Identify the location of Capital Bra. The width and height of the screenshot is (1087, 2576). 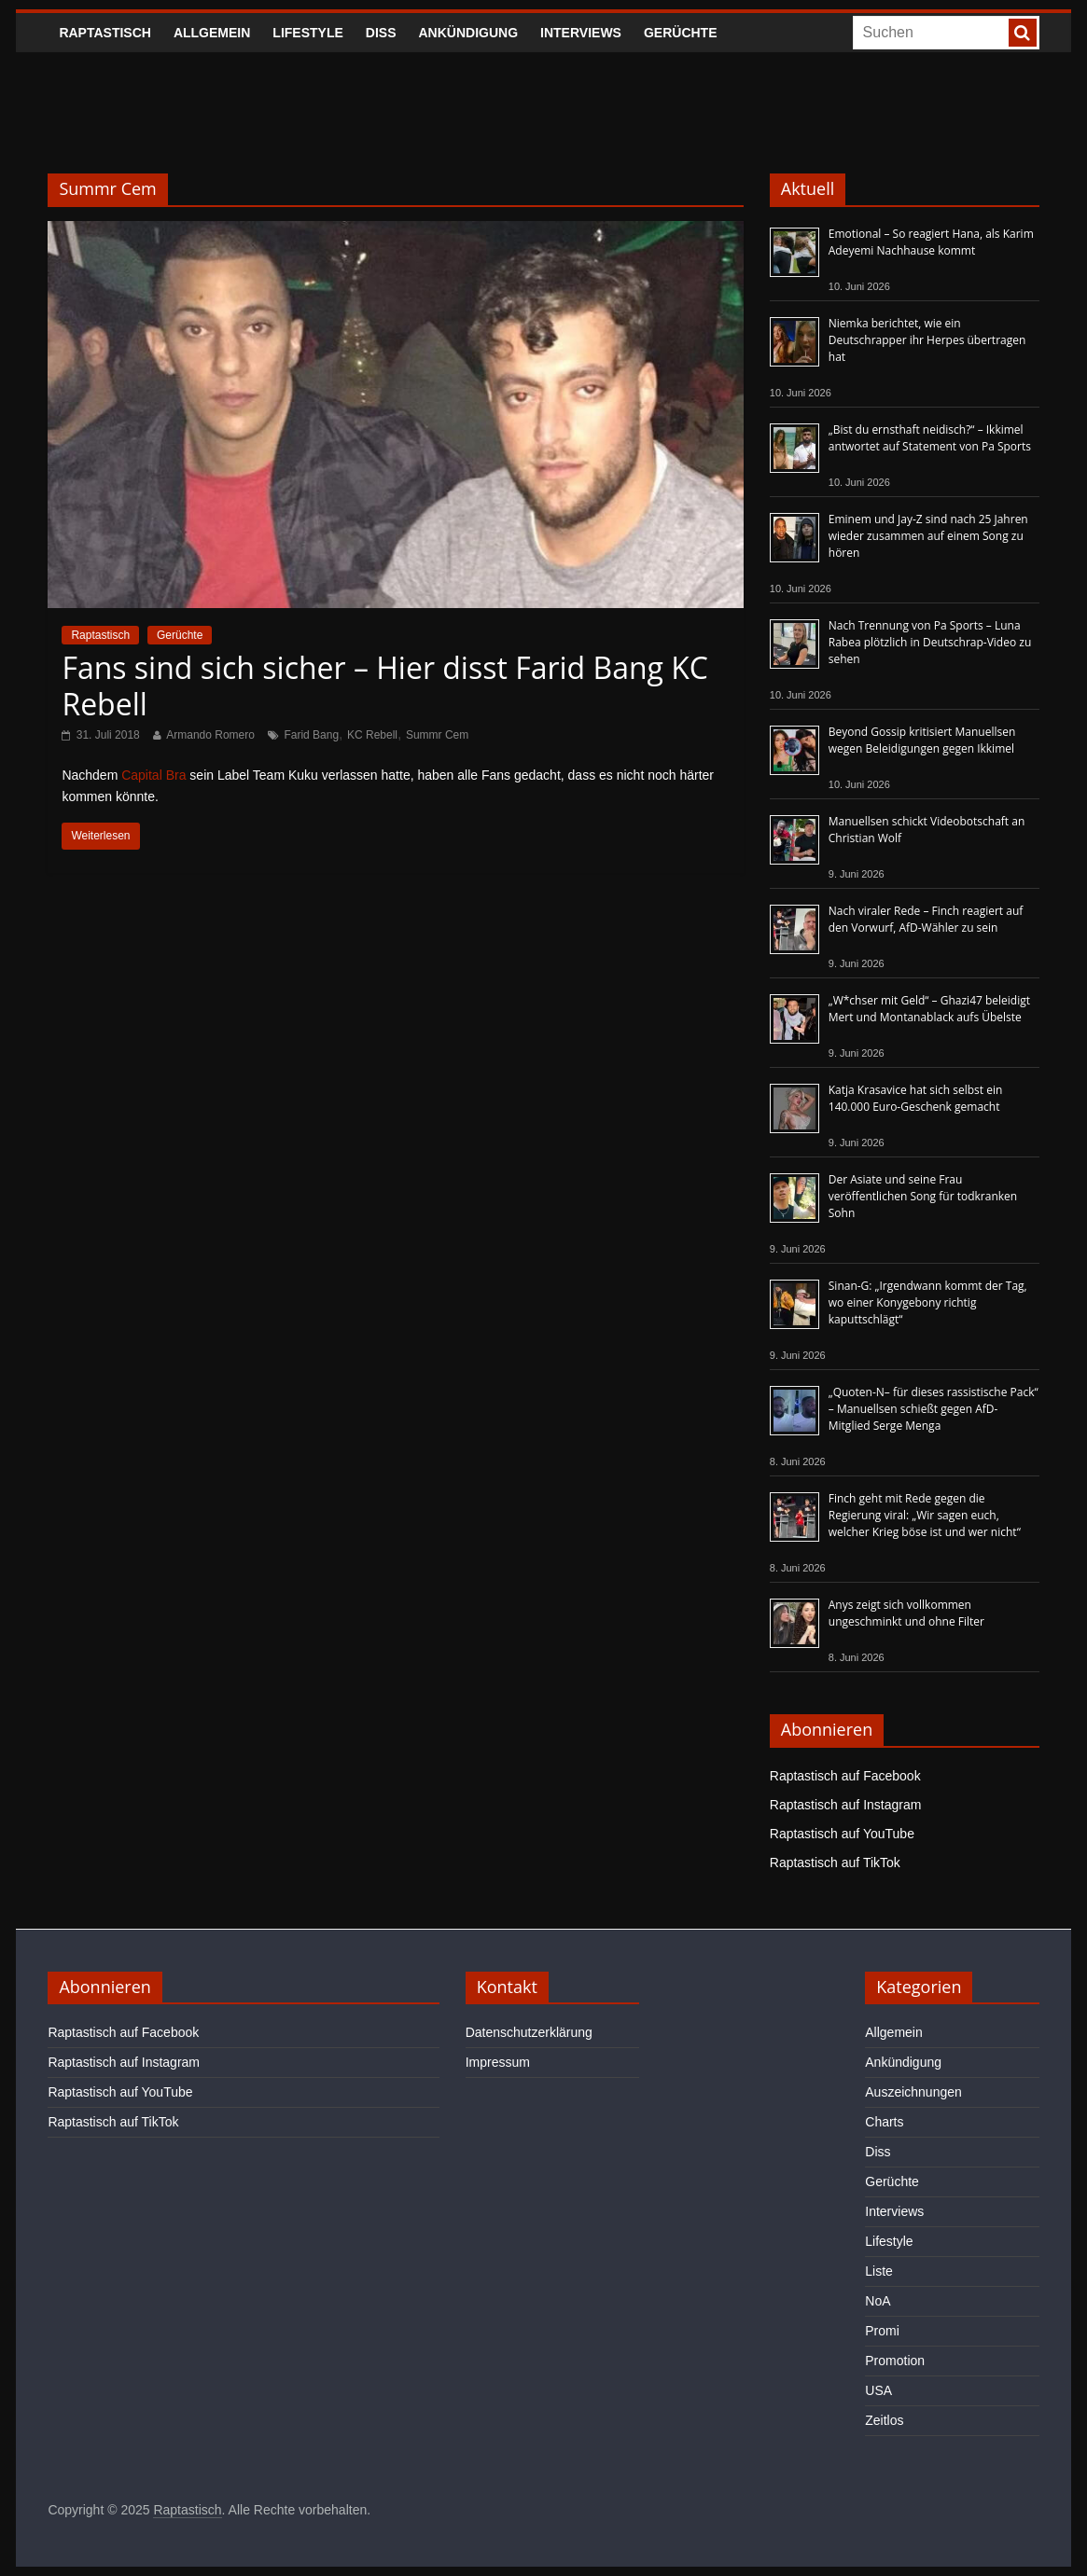
(153, 775).